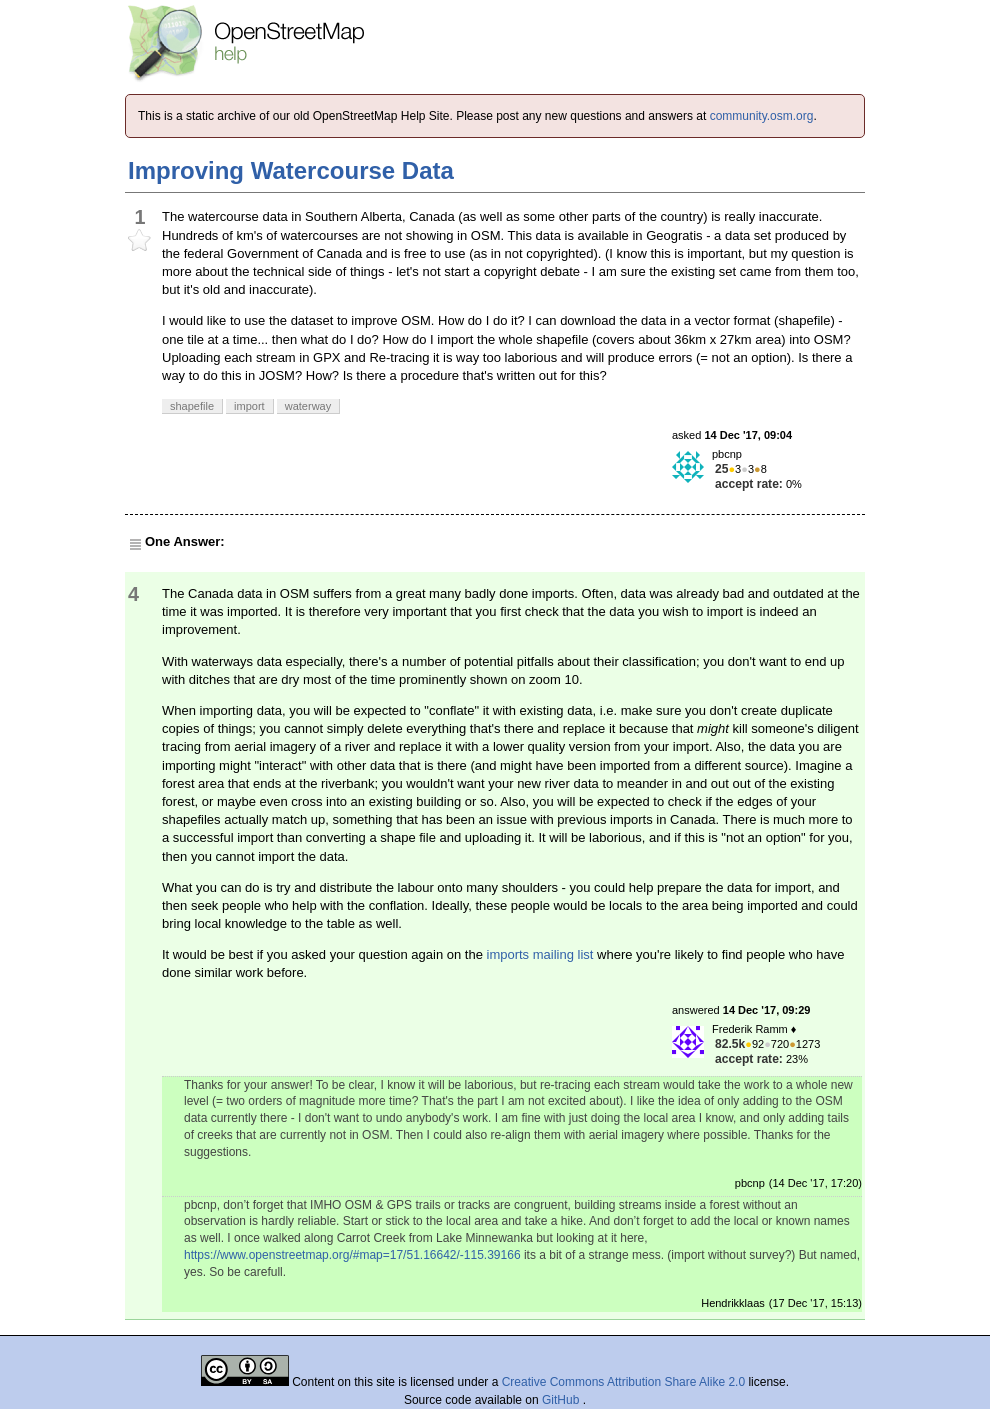 The height and width of the screenshot is (1409, 990). Describe the element at coordinates (540, 954) in the screenshot. I see `imports mailing list` at that location.